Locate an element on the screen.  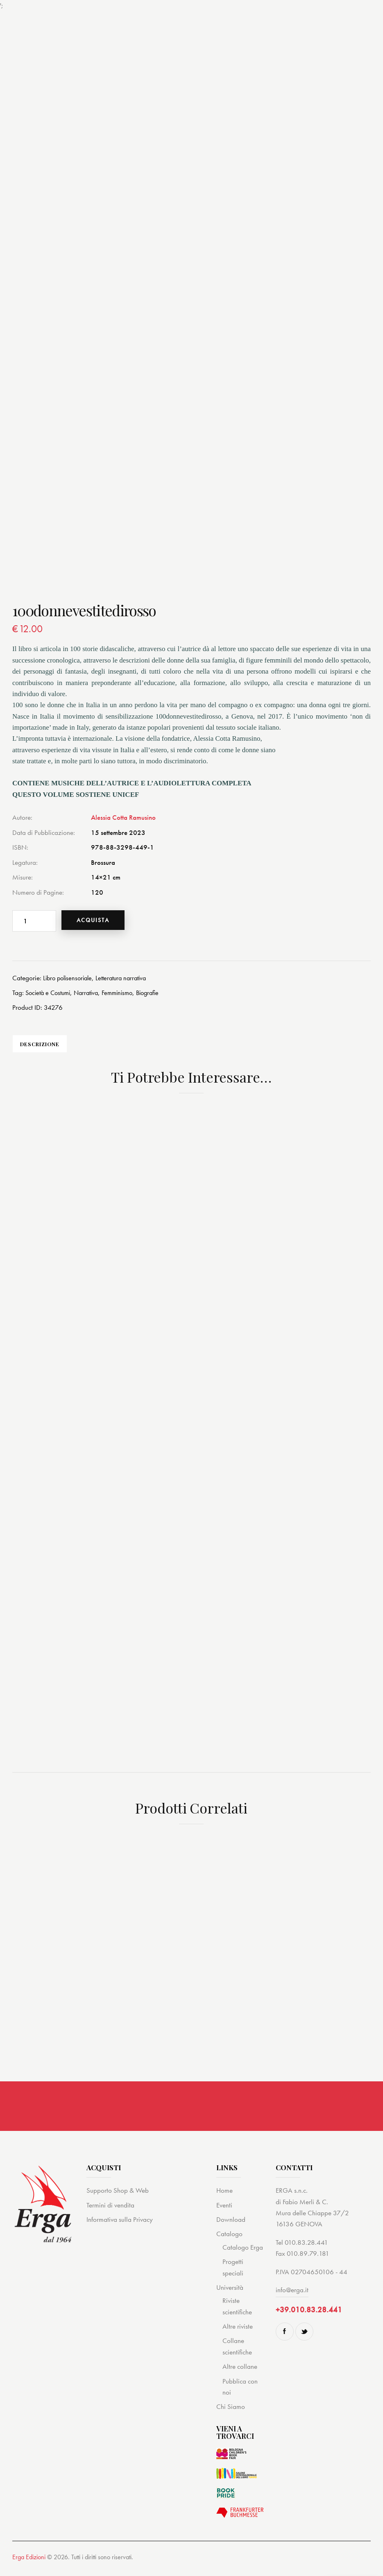
Femminismo is located at coordinates (125, 993).